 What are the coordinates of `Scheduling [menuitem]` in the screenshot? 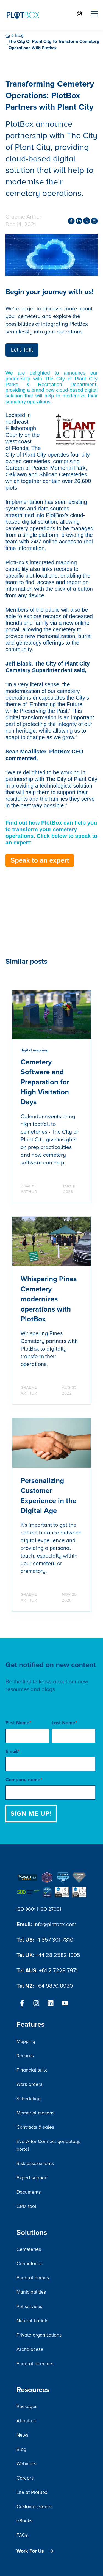 It's located at (28, 2099).